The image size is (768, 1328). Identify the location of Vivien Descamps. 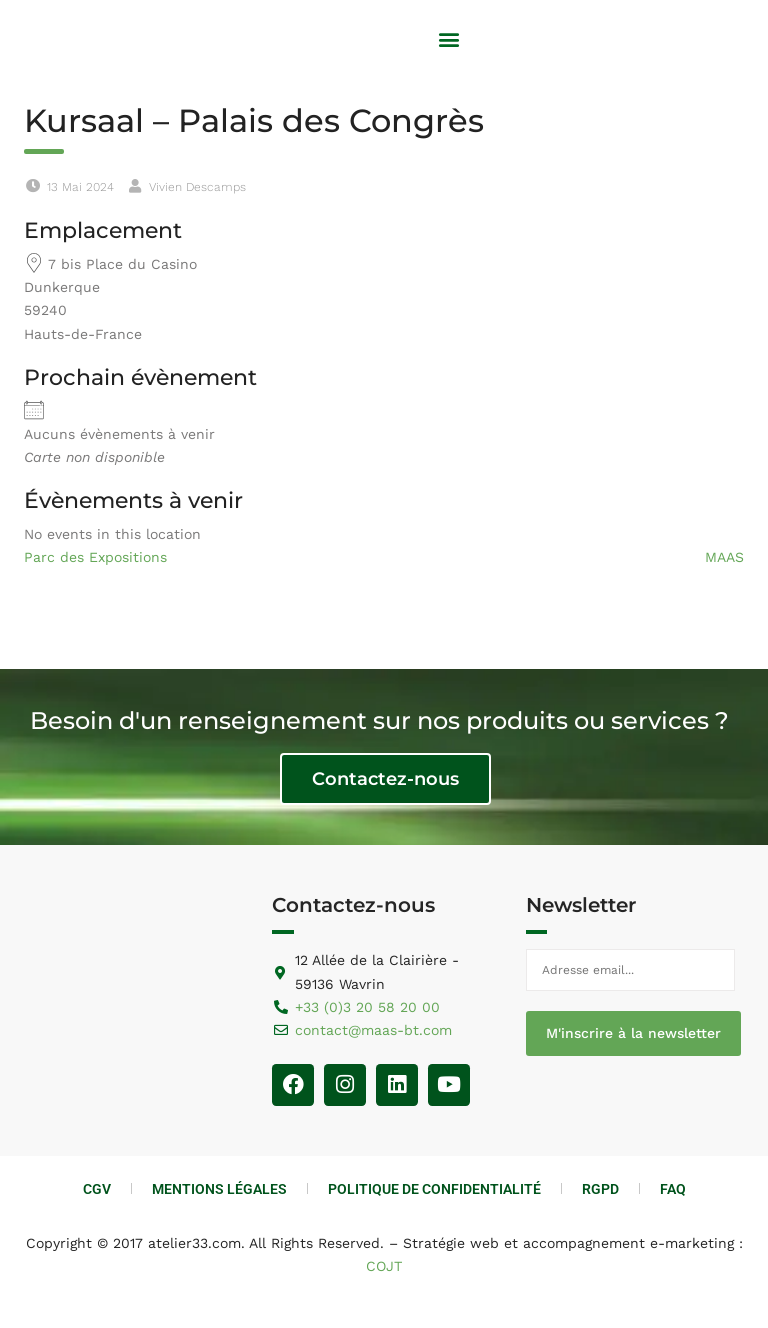
(197, 187).